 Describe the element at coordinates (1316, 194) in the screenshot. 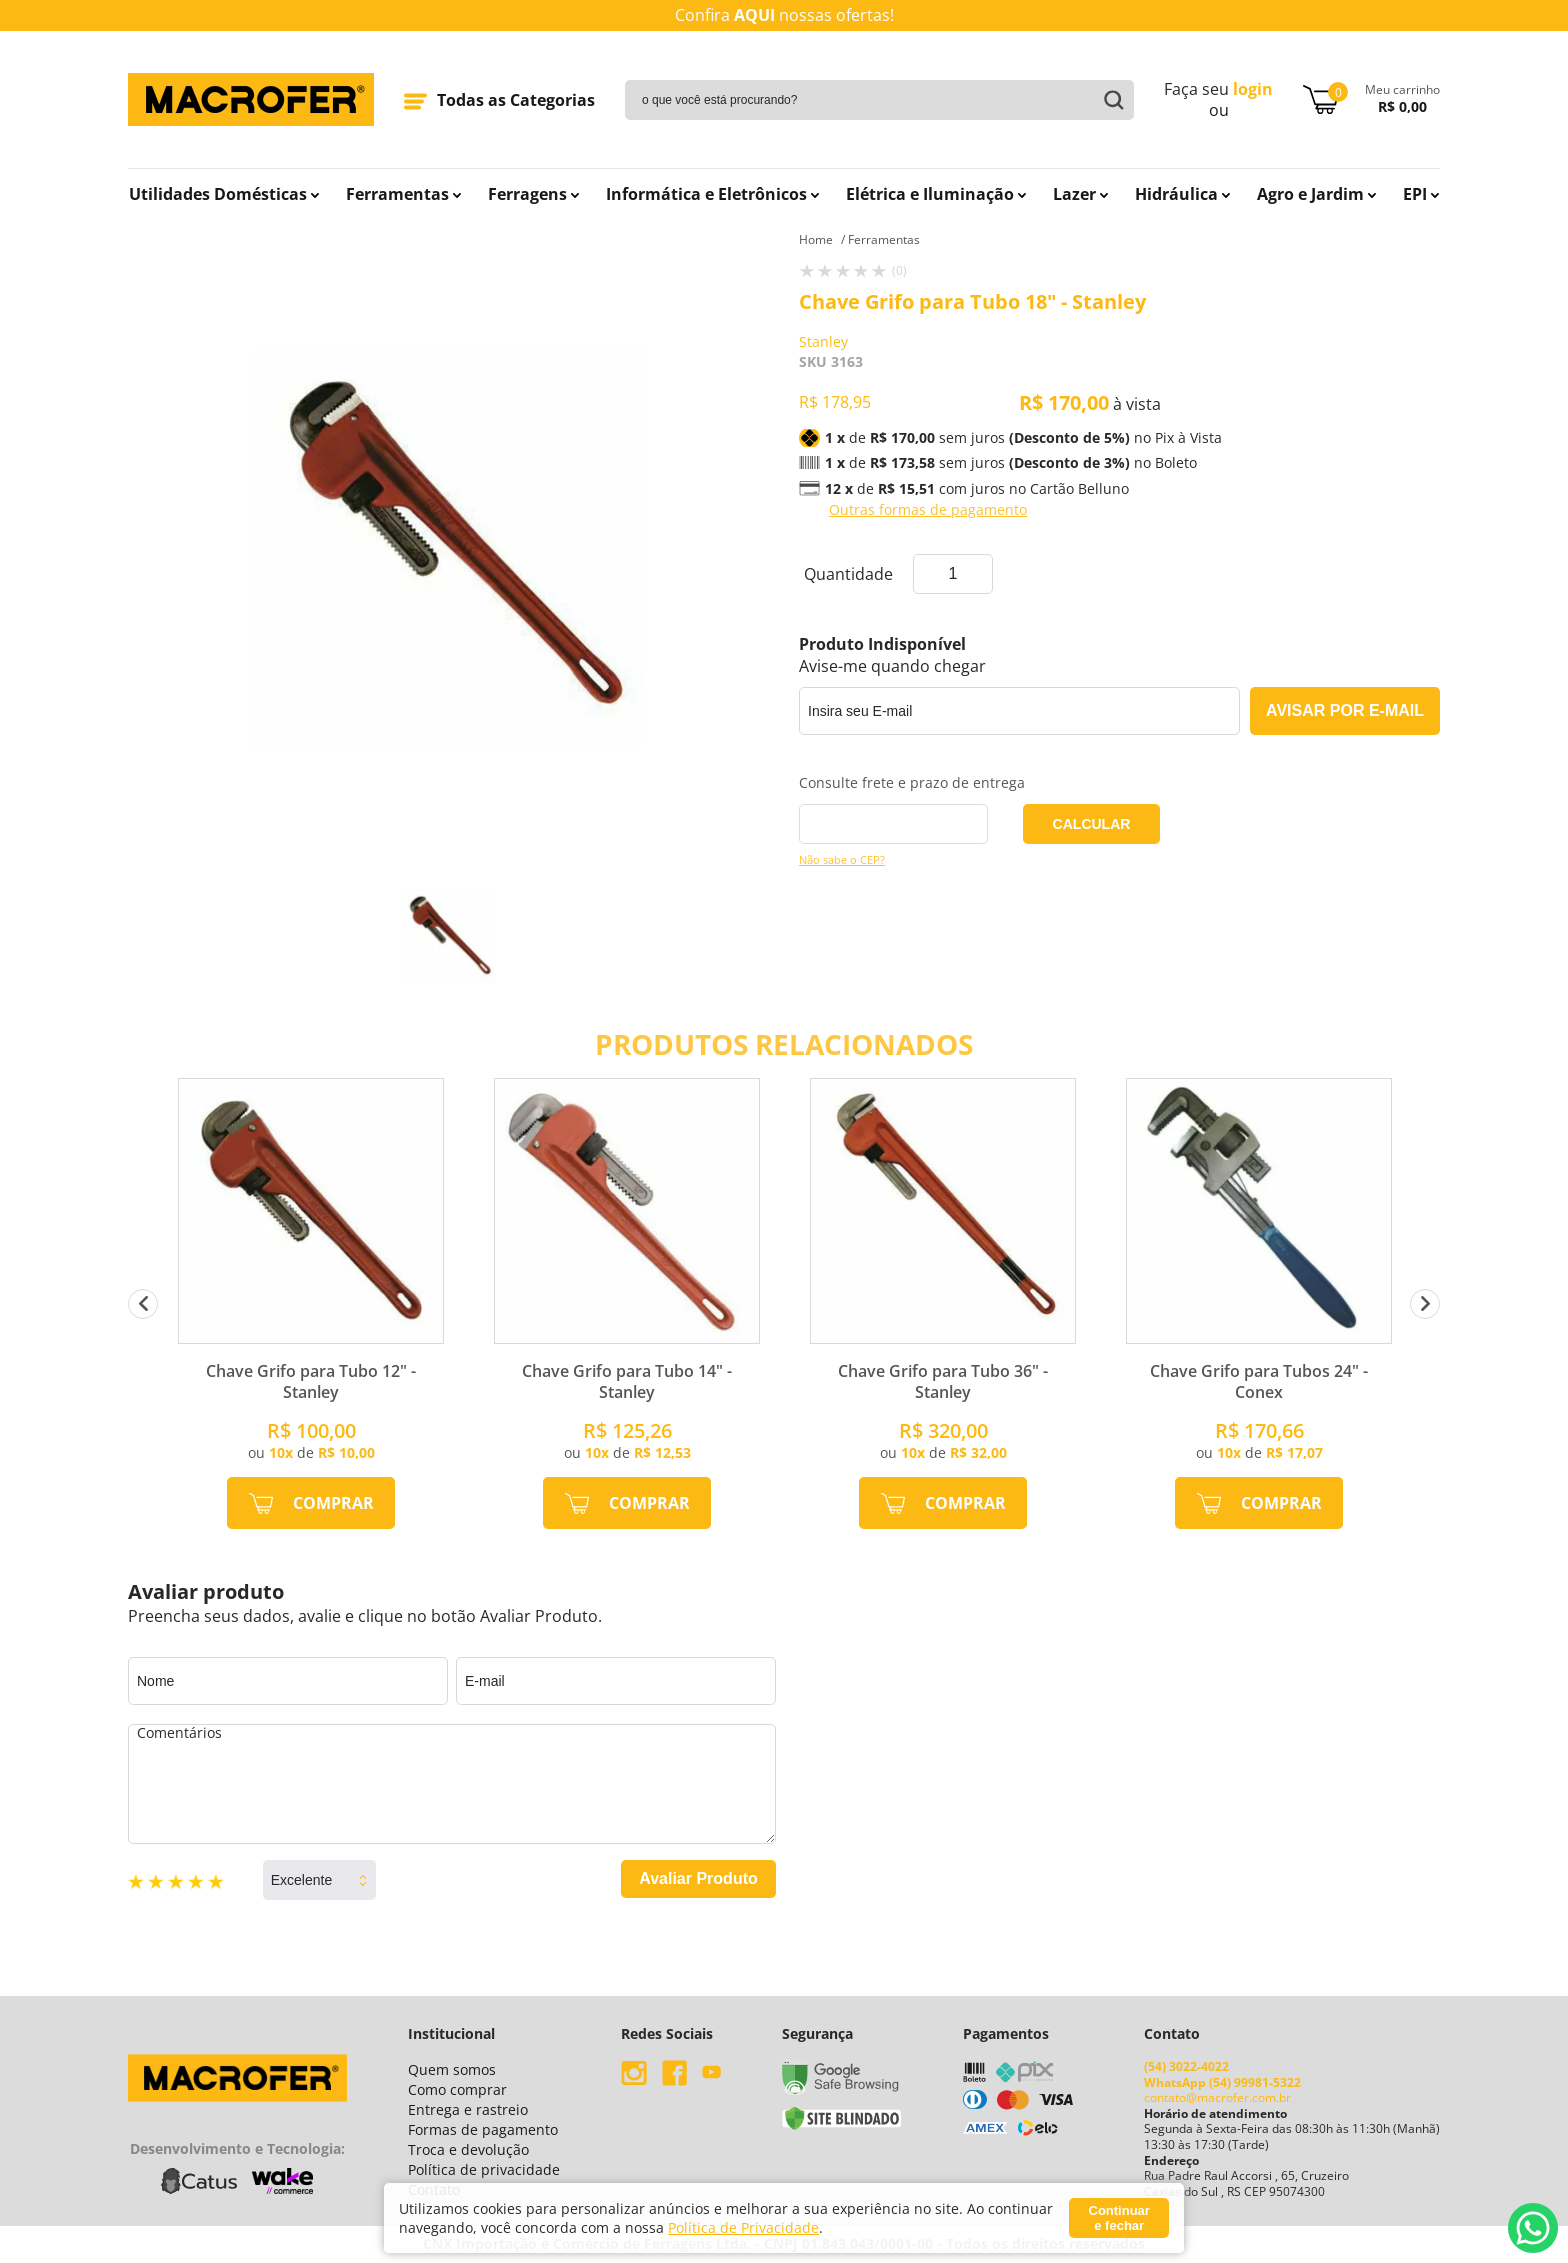

I see `Agro e Jardim` at that location.